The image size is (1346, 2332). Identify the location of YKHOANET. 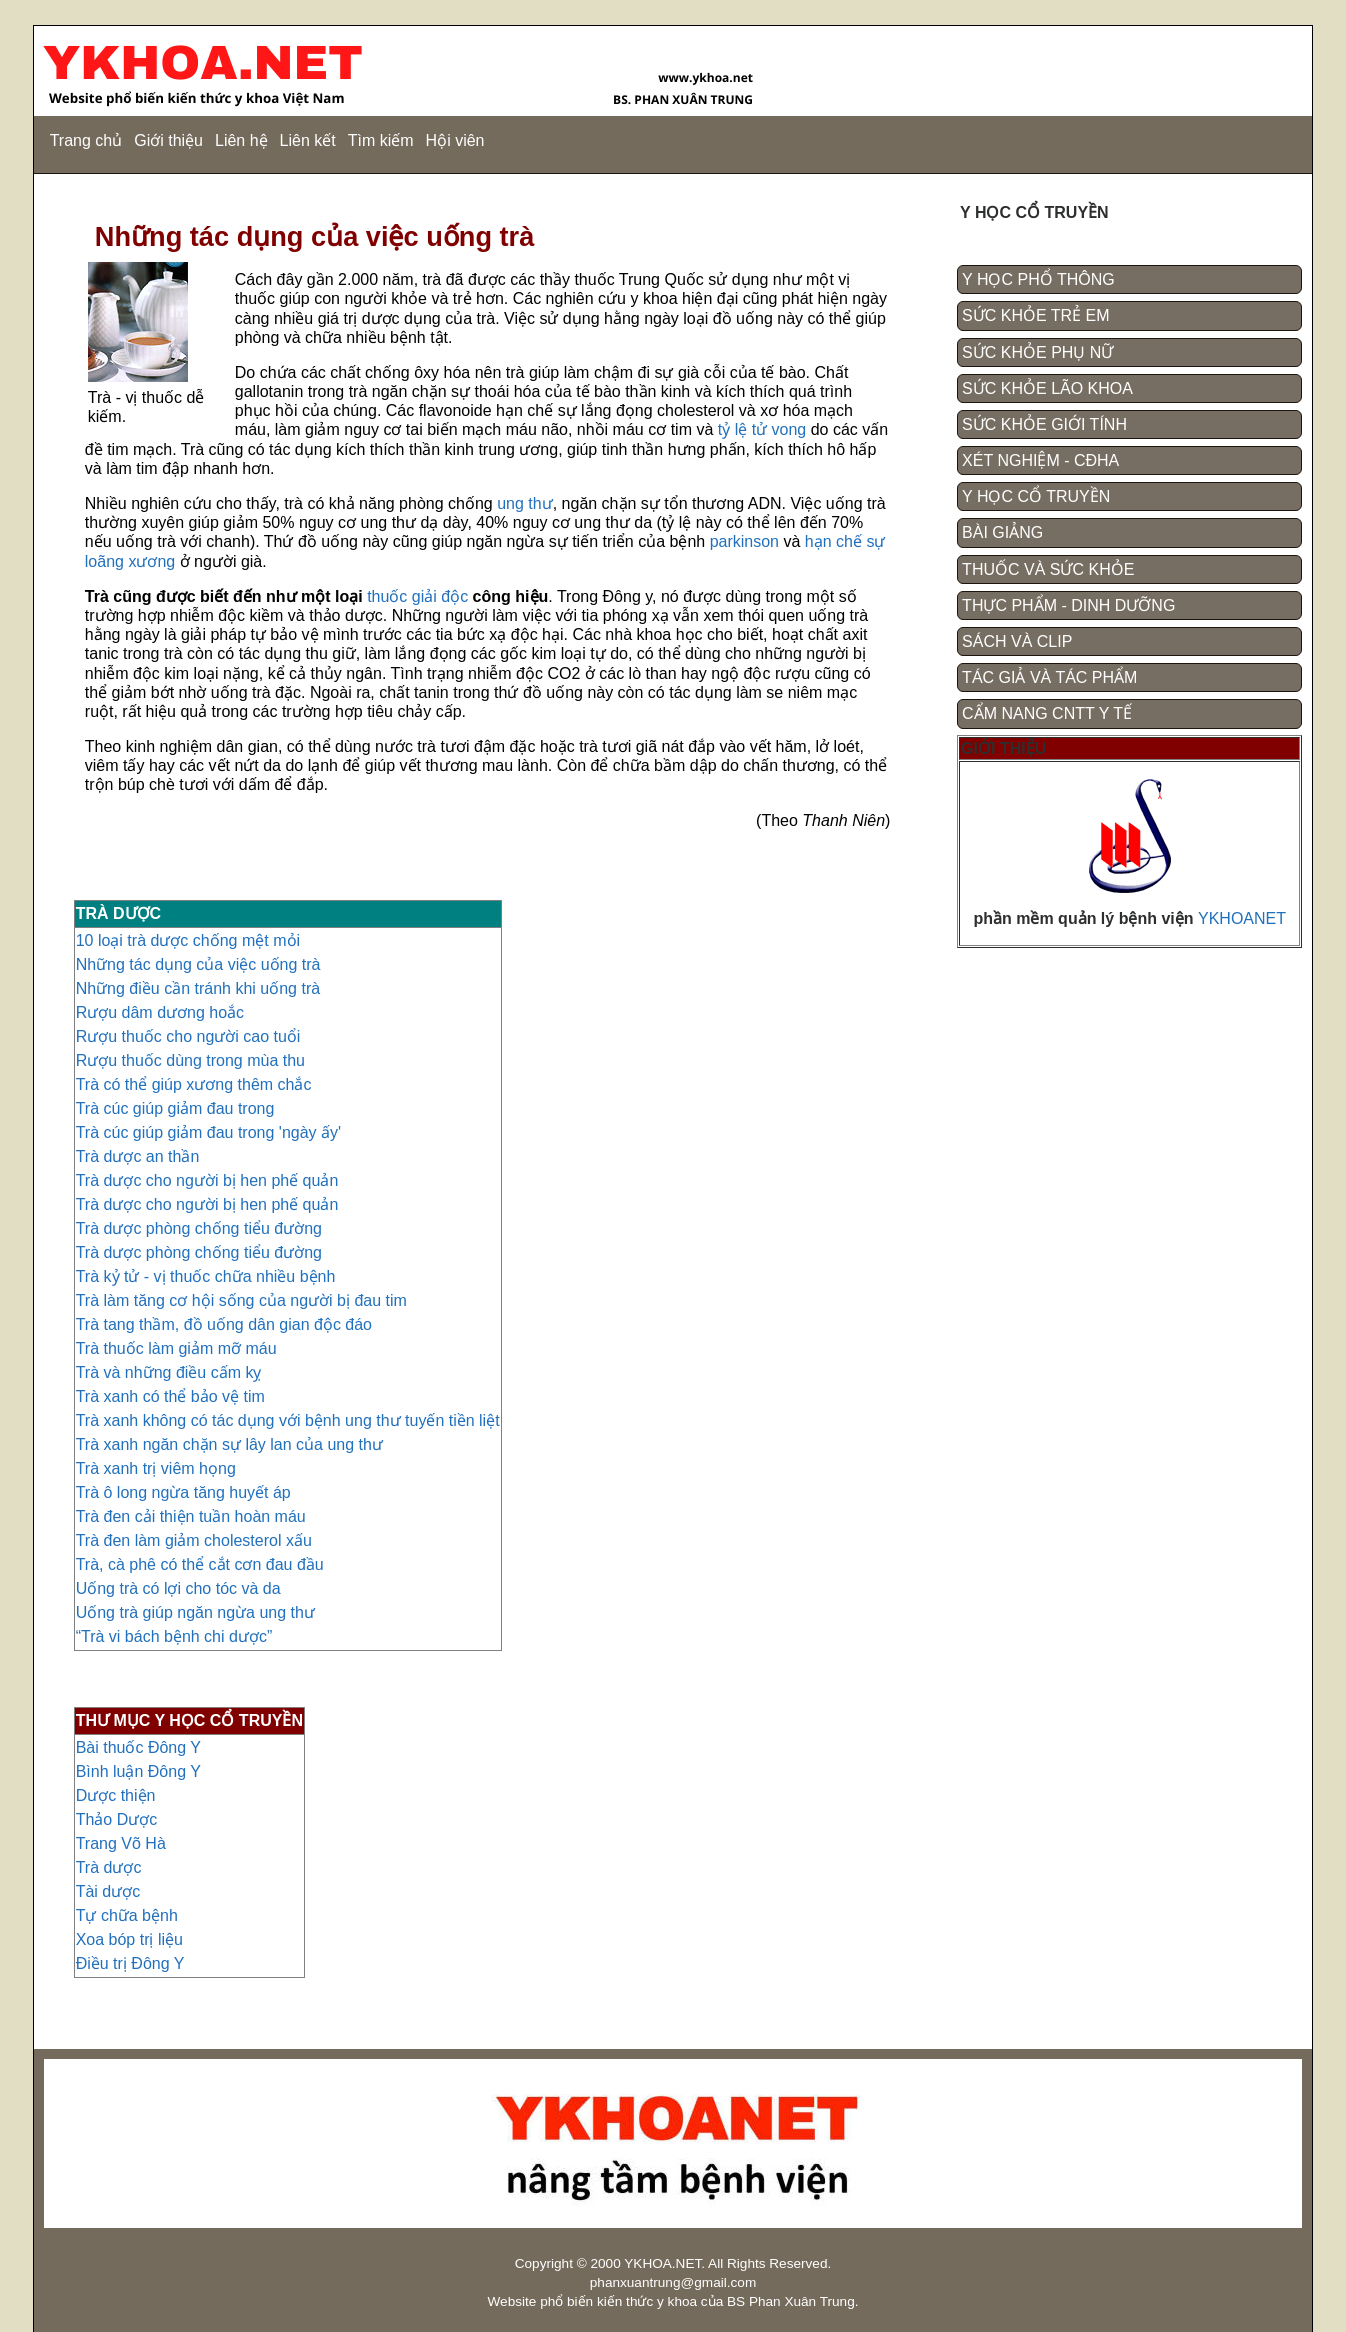
(1242, 918).